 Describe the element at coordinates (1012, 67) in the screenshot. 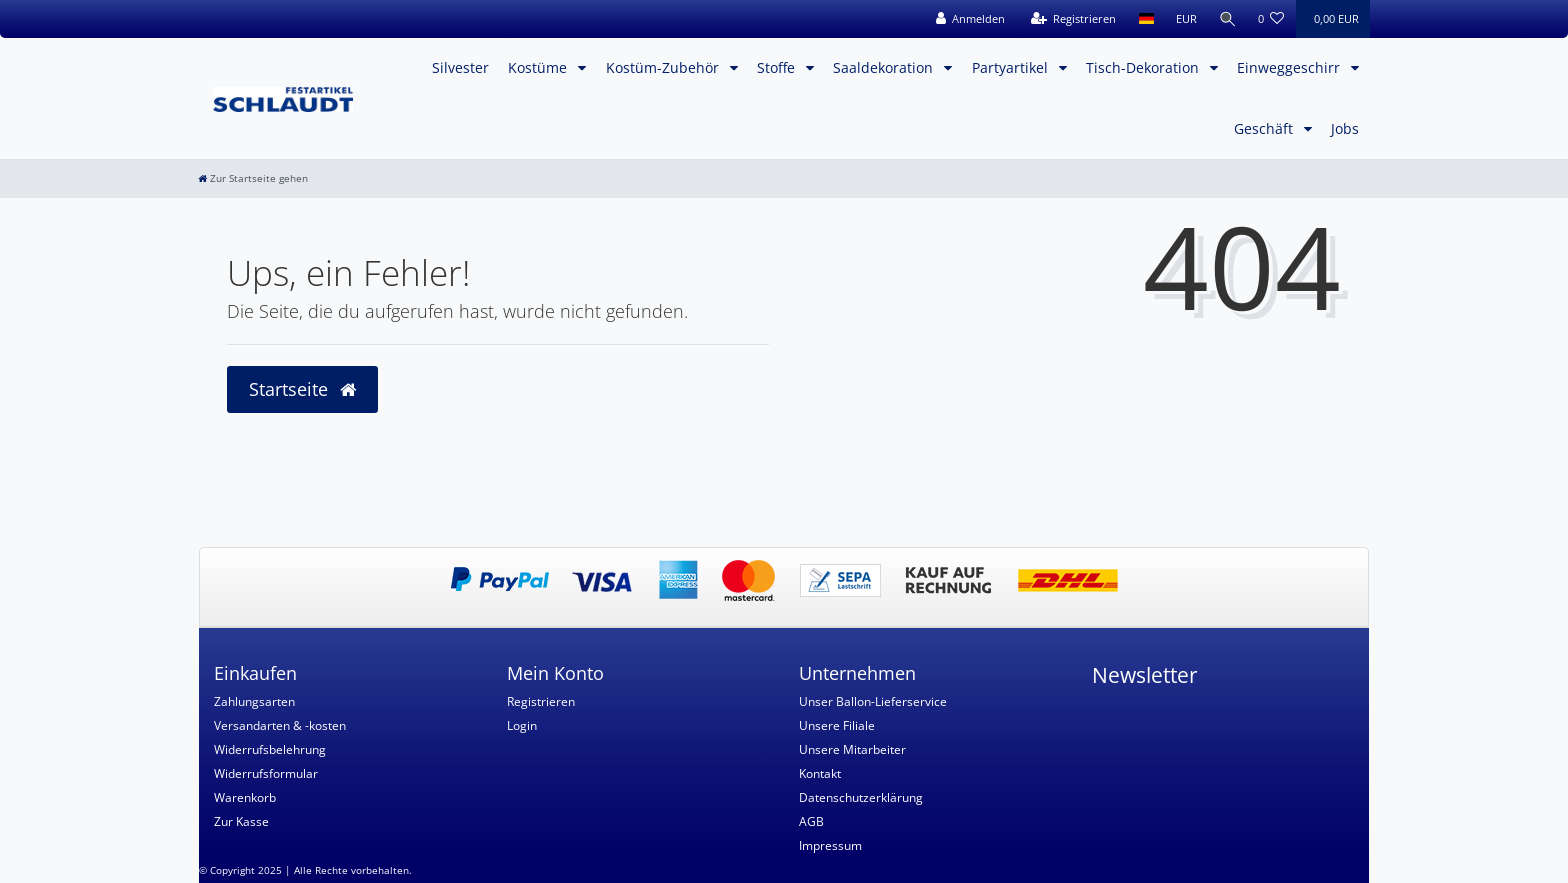

I see `Partyartikel` at that location.